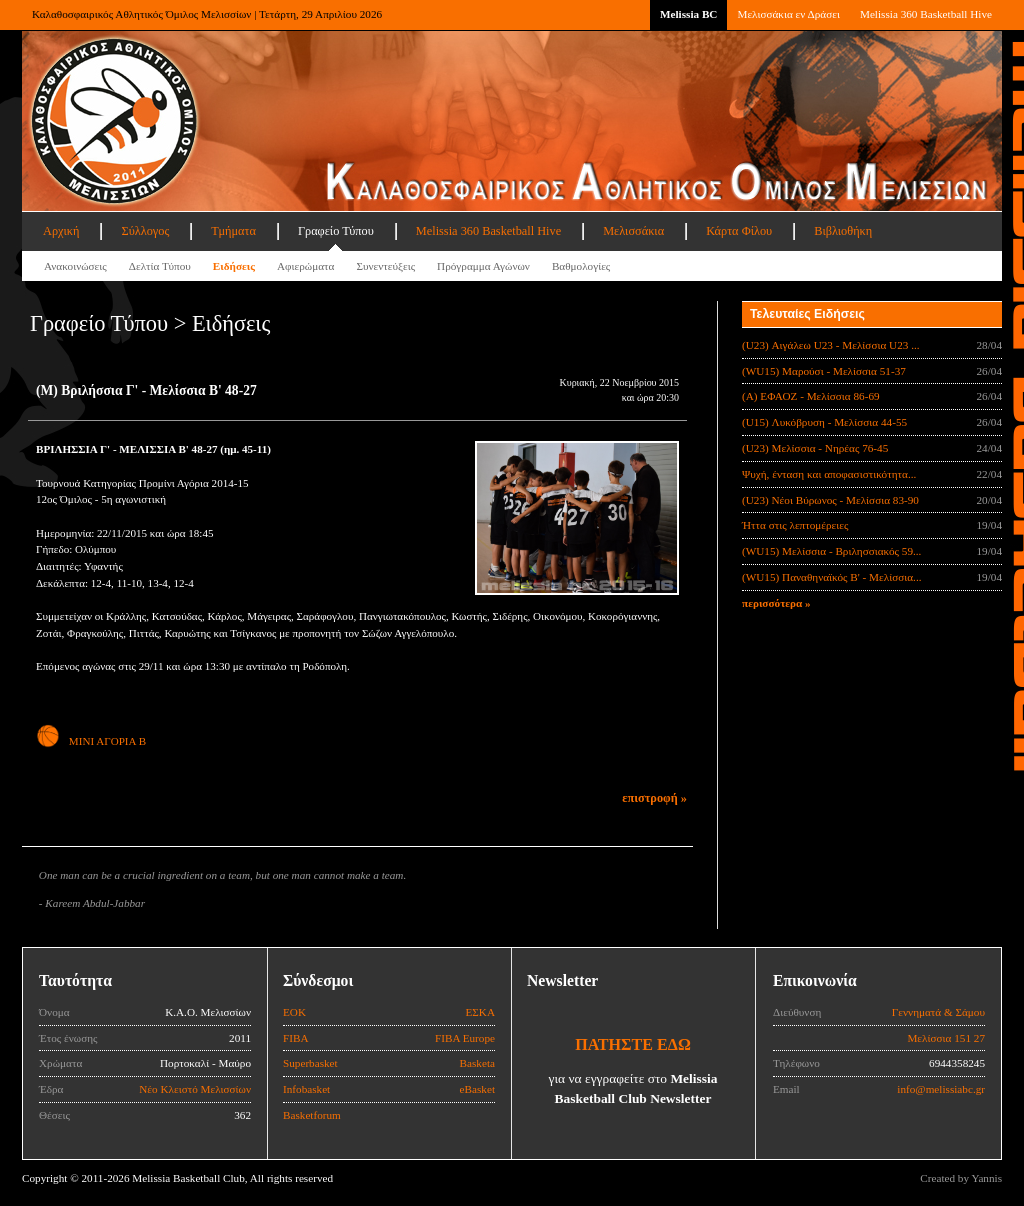 This screenshot has width=1024, height=1206. What do you see at coordinates (477, 1089) in the screenshot?
I see `eBasket` at bounding box center [477, 1089].